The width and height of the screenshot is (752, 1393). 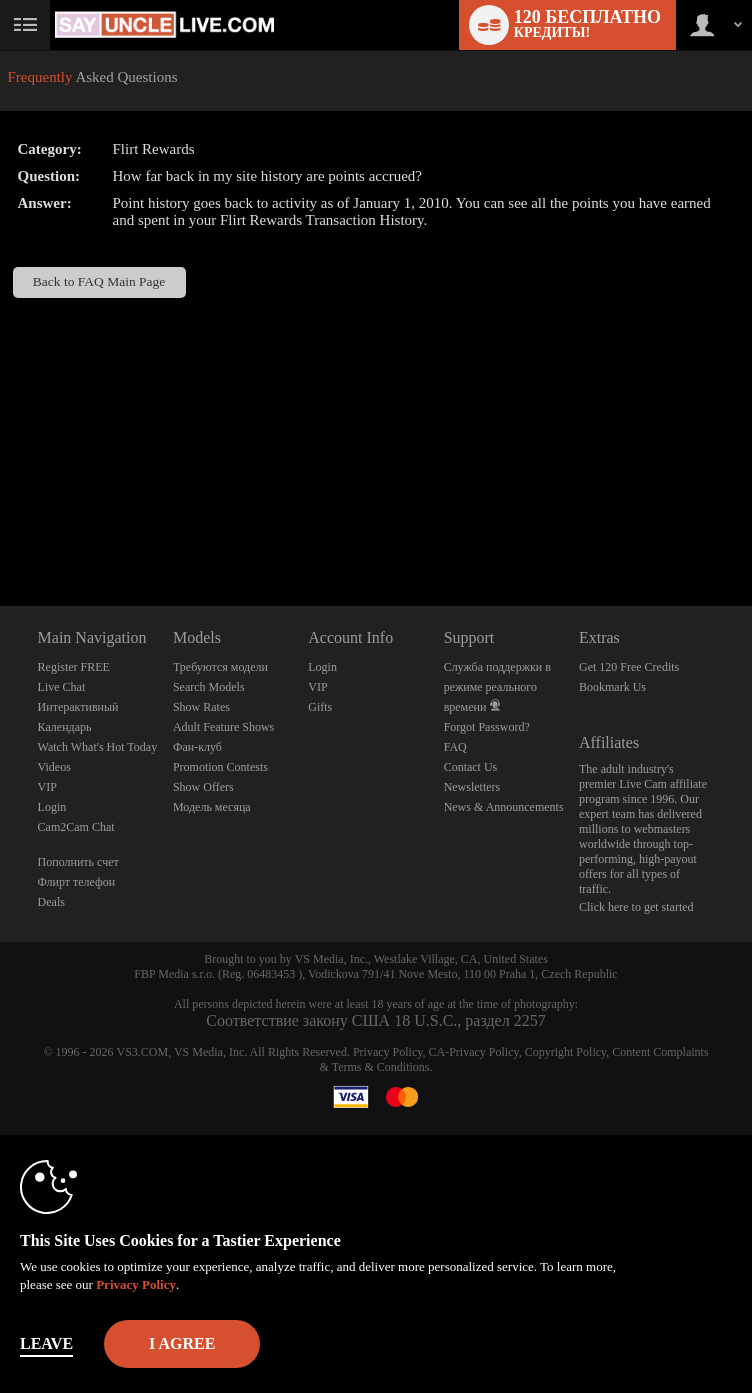 What do you see at coordinates (612, 687) in the screenshot?
I see `Bookmark Us` at bounding box center [612, 687].